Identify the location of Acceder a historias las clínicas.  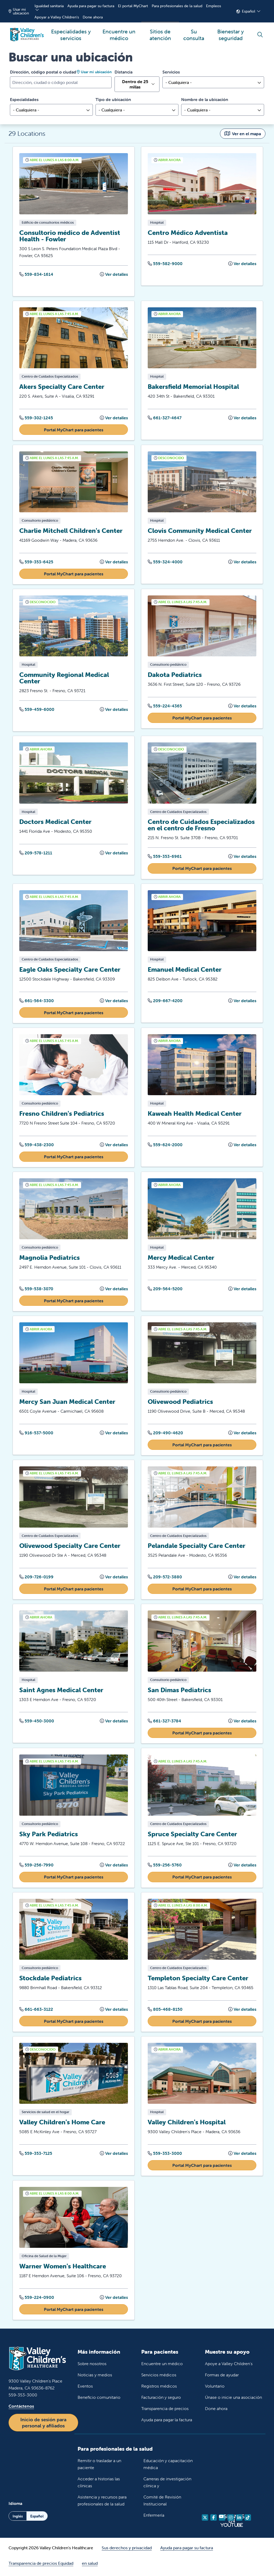
(99, 2485).